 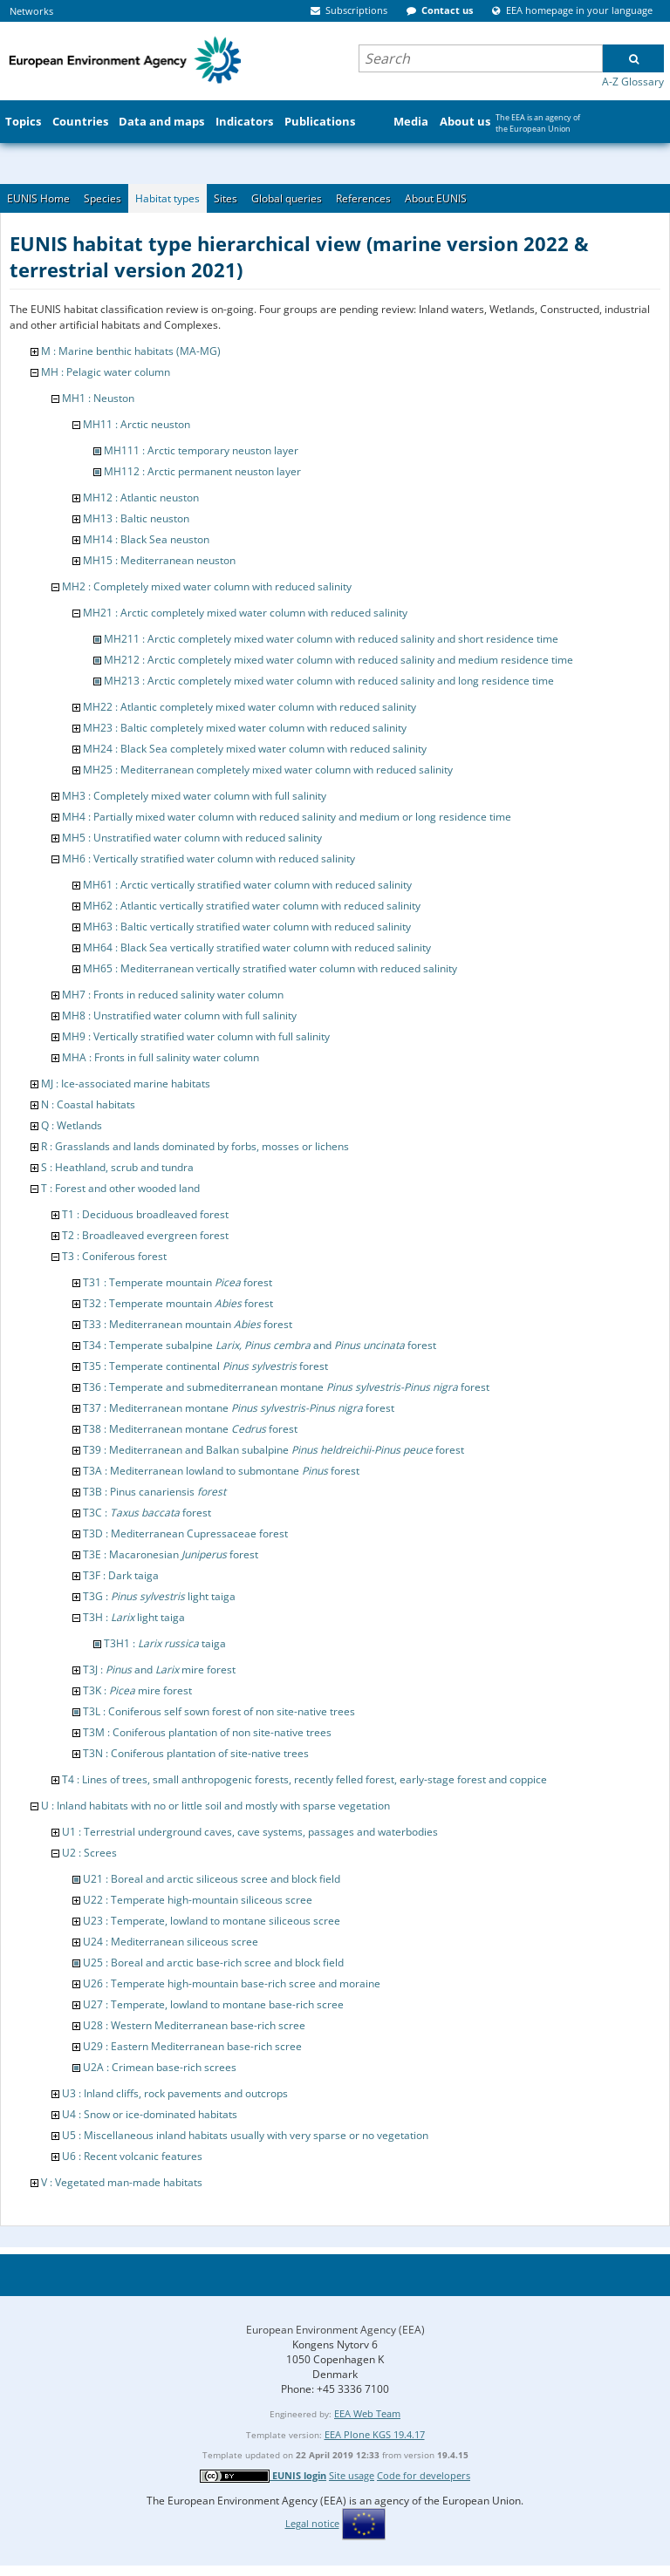 I want to click on MH13 : Baltic neuston, so click(x=136, y=518).